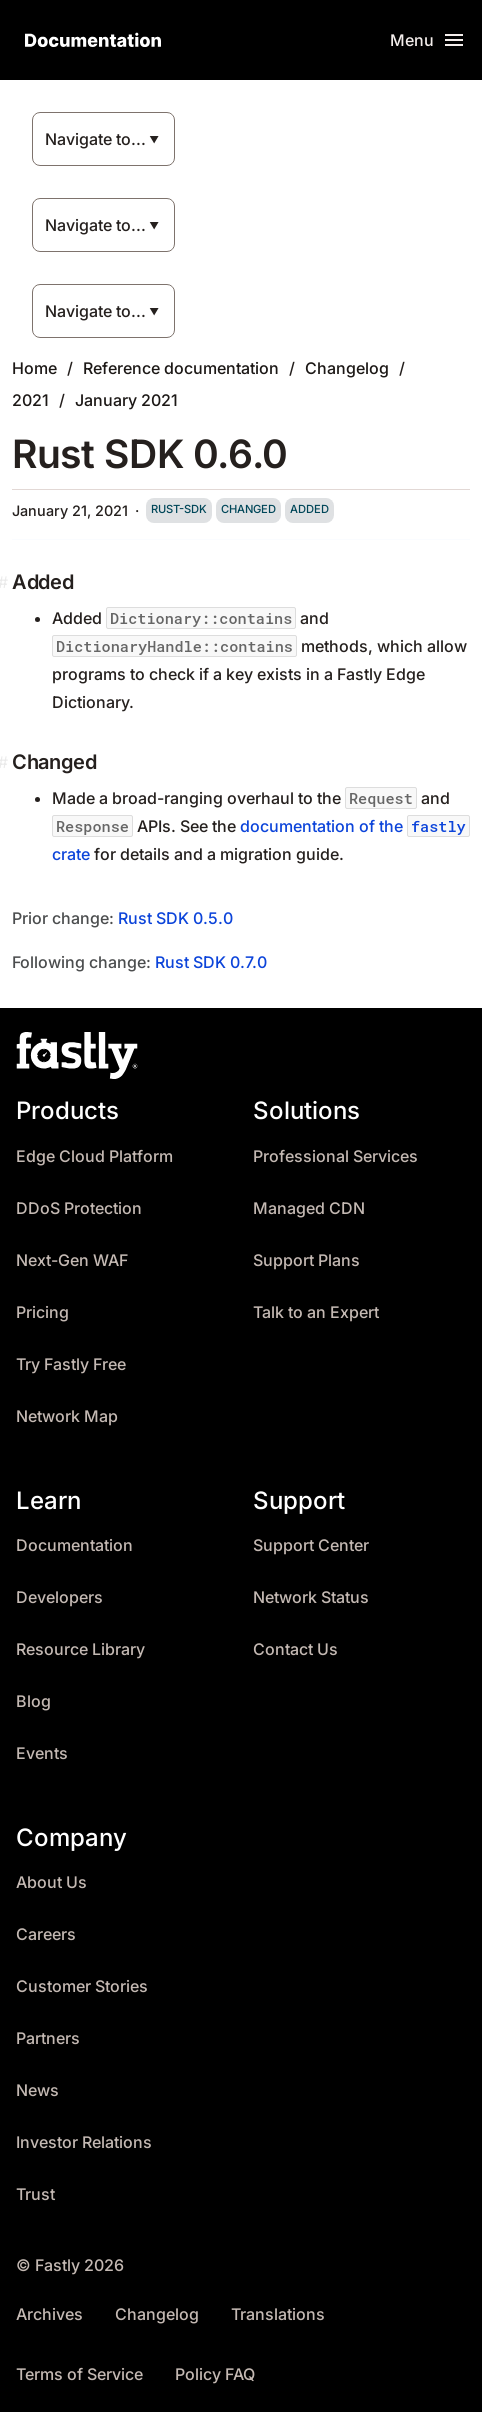 Image resolution: width=482 pixels, height=2412 pixels. What do you see at coordinates (67, 1416) in the screenshot?
I see `Network Map` at bounding box center [67, 1416].